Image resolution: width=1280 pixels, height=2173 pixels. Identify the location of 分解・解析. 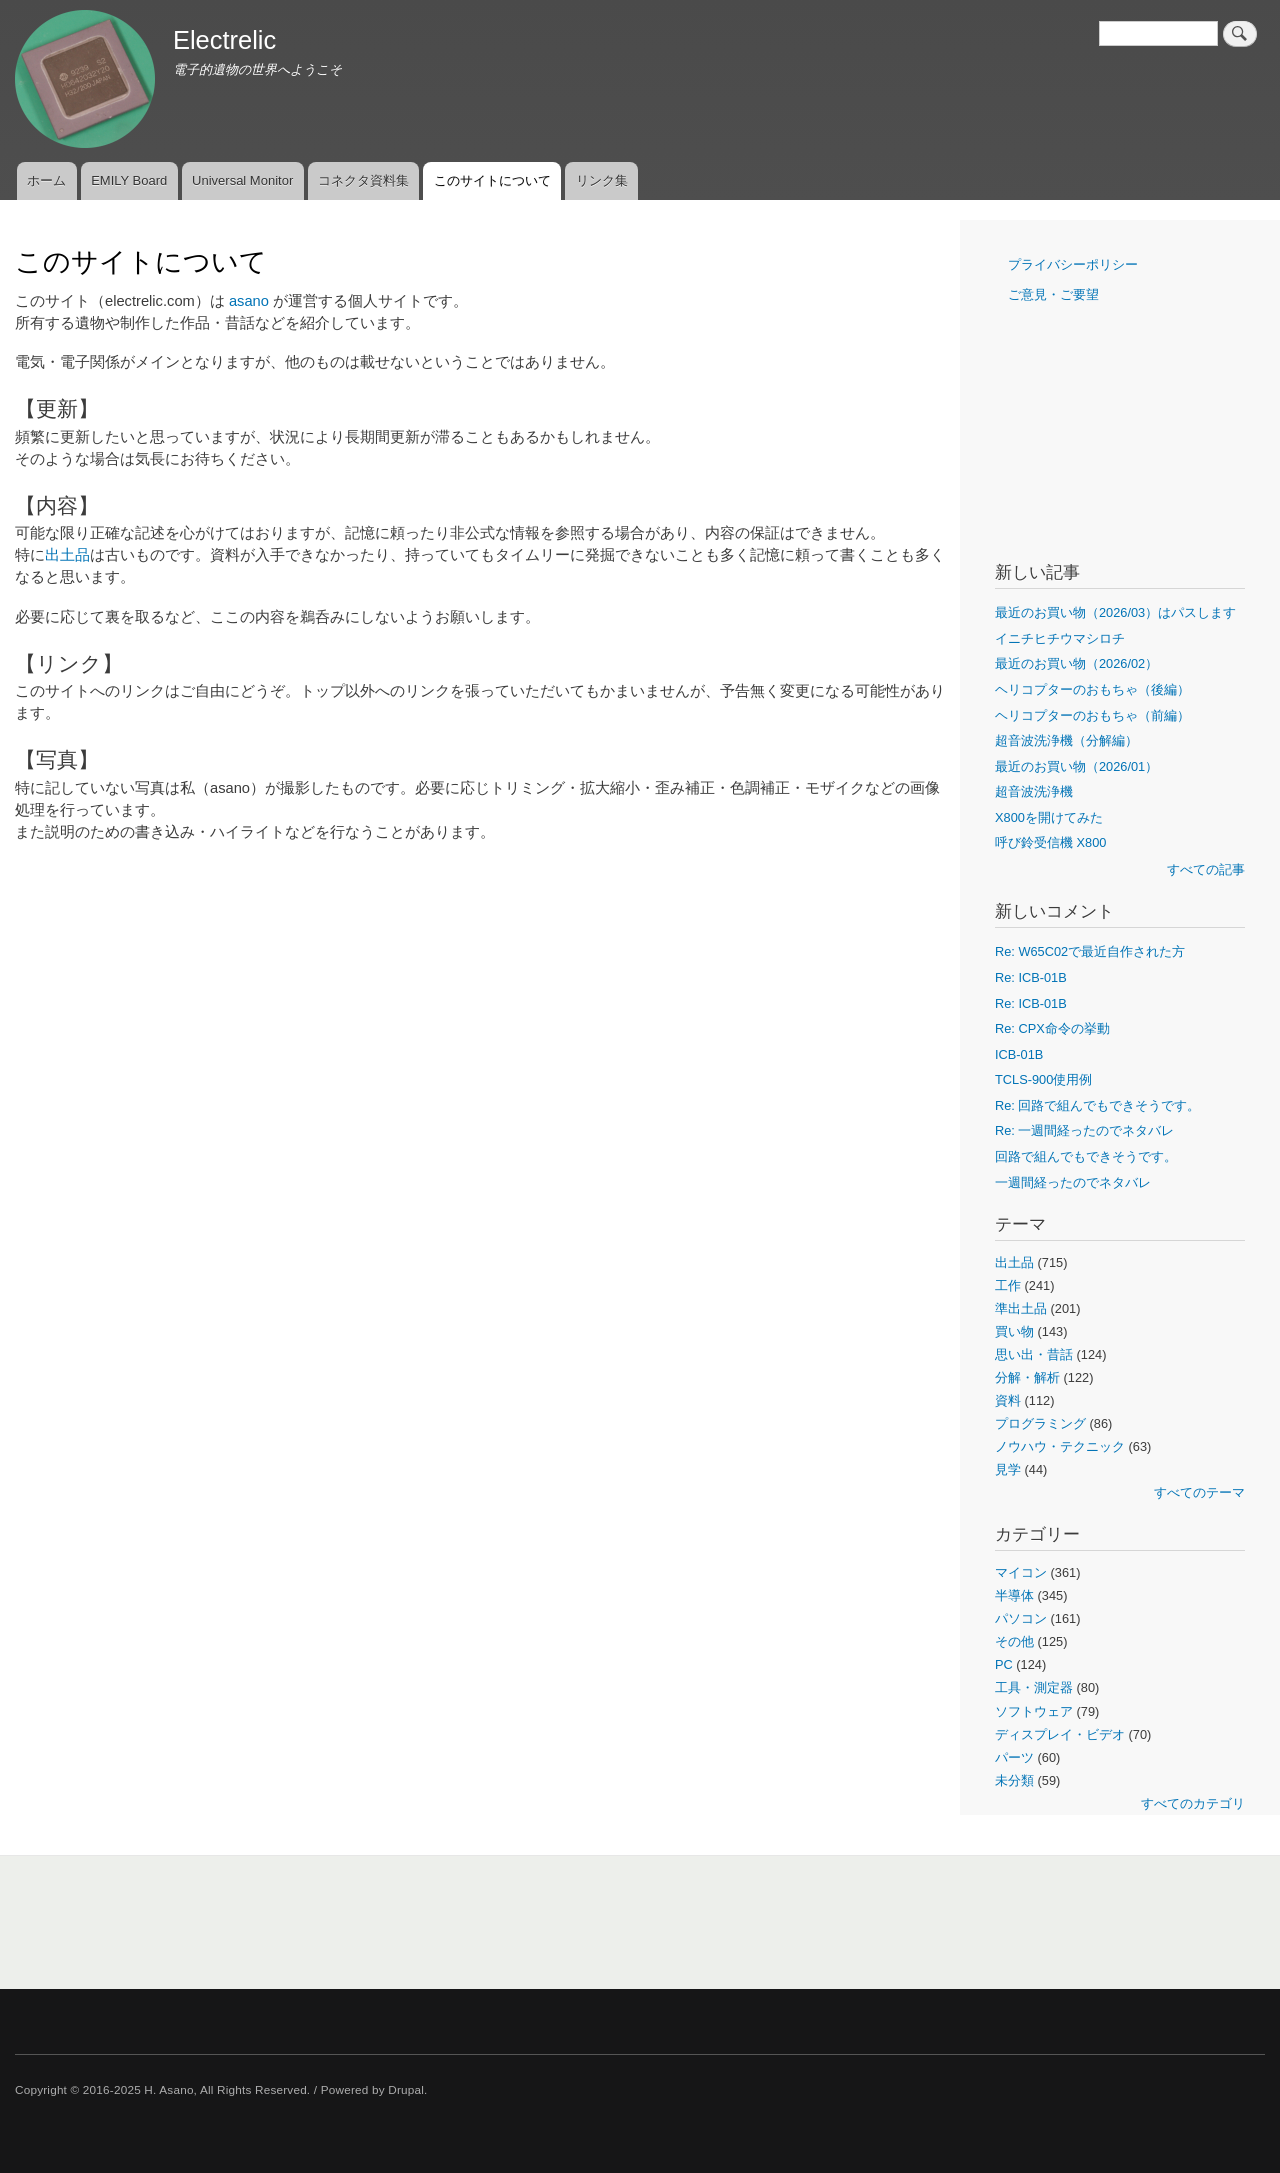
(1027, 1377).